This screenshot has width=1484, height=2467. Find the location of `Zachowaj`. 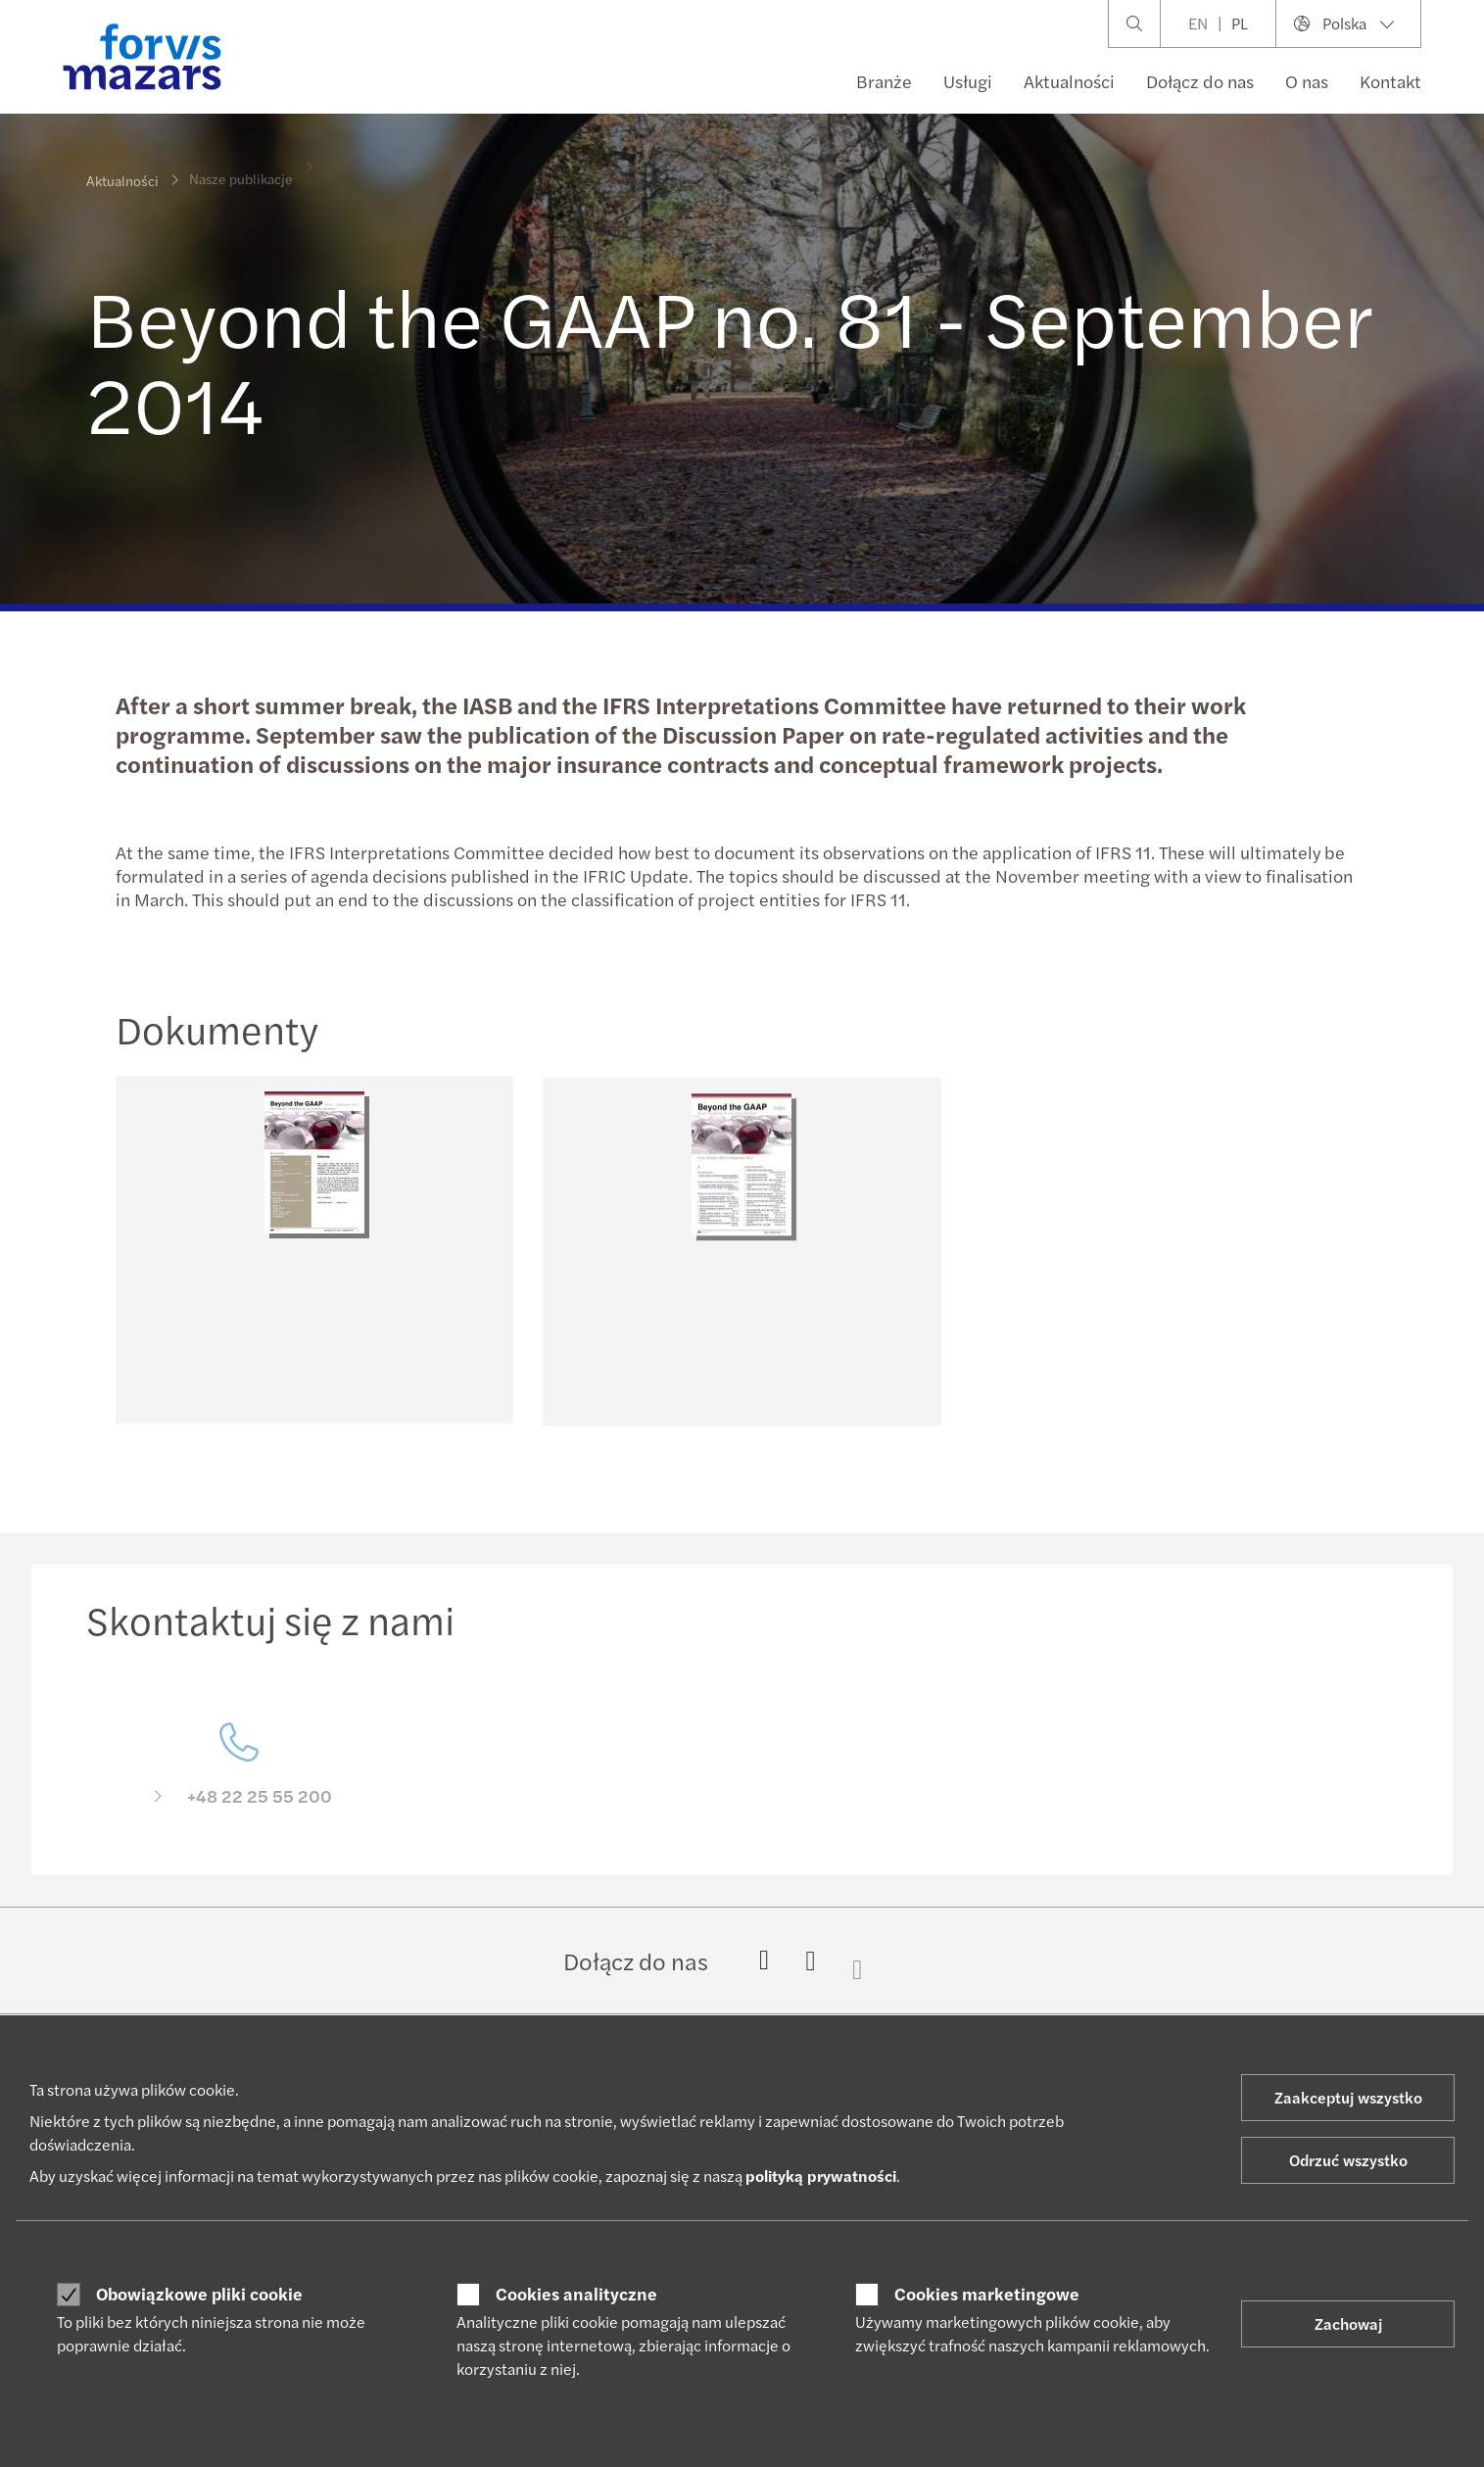

Zachowaj is located at coordinates (1348, 2323).